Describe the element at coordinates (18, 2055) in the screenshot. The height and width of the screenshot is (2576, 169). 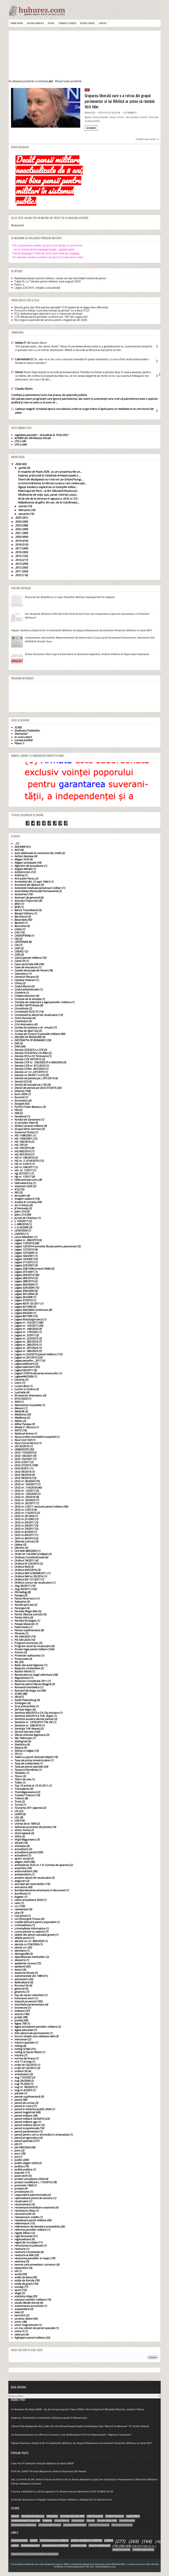
I see `muzica` at that location.